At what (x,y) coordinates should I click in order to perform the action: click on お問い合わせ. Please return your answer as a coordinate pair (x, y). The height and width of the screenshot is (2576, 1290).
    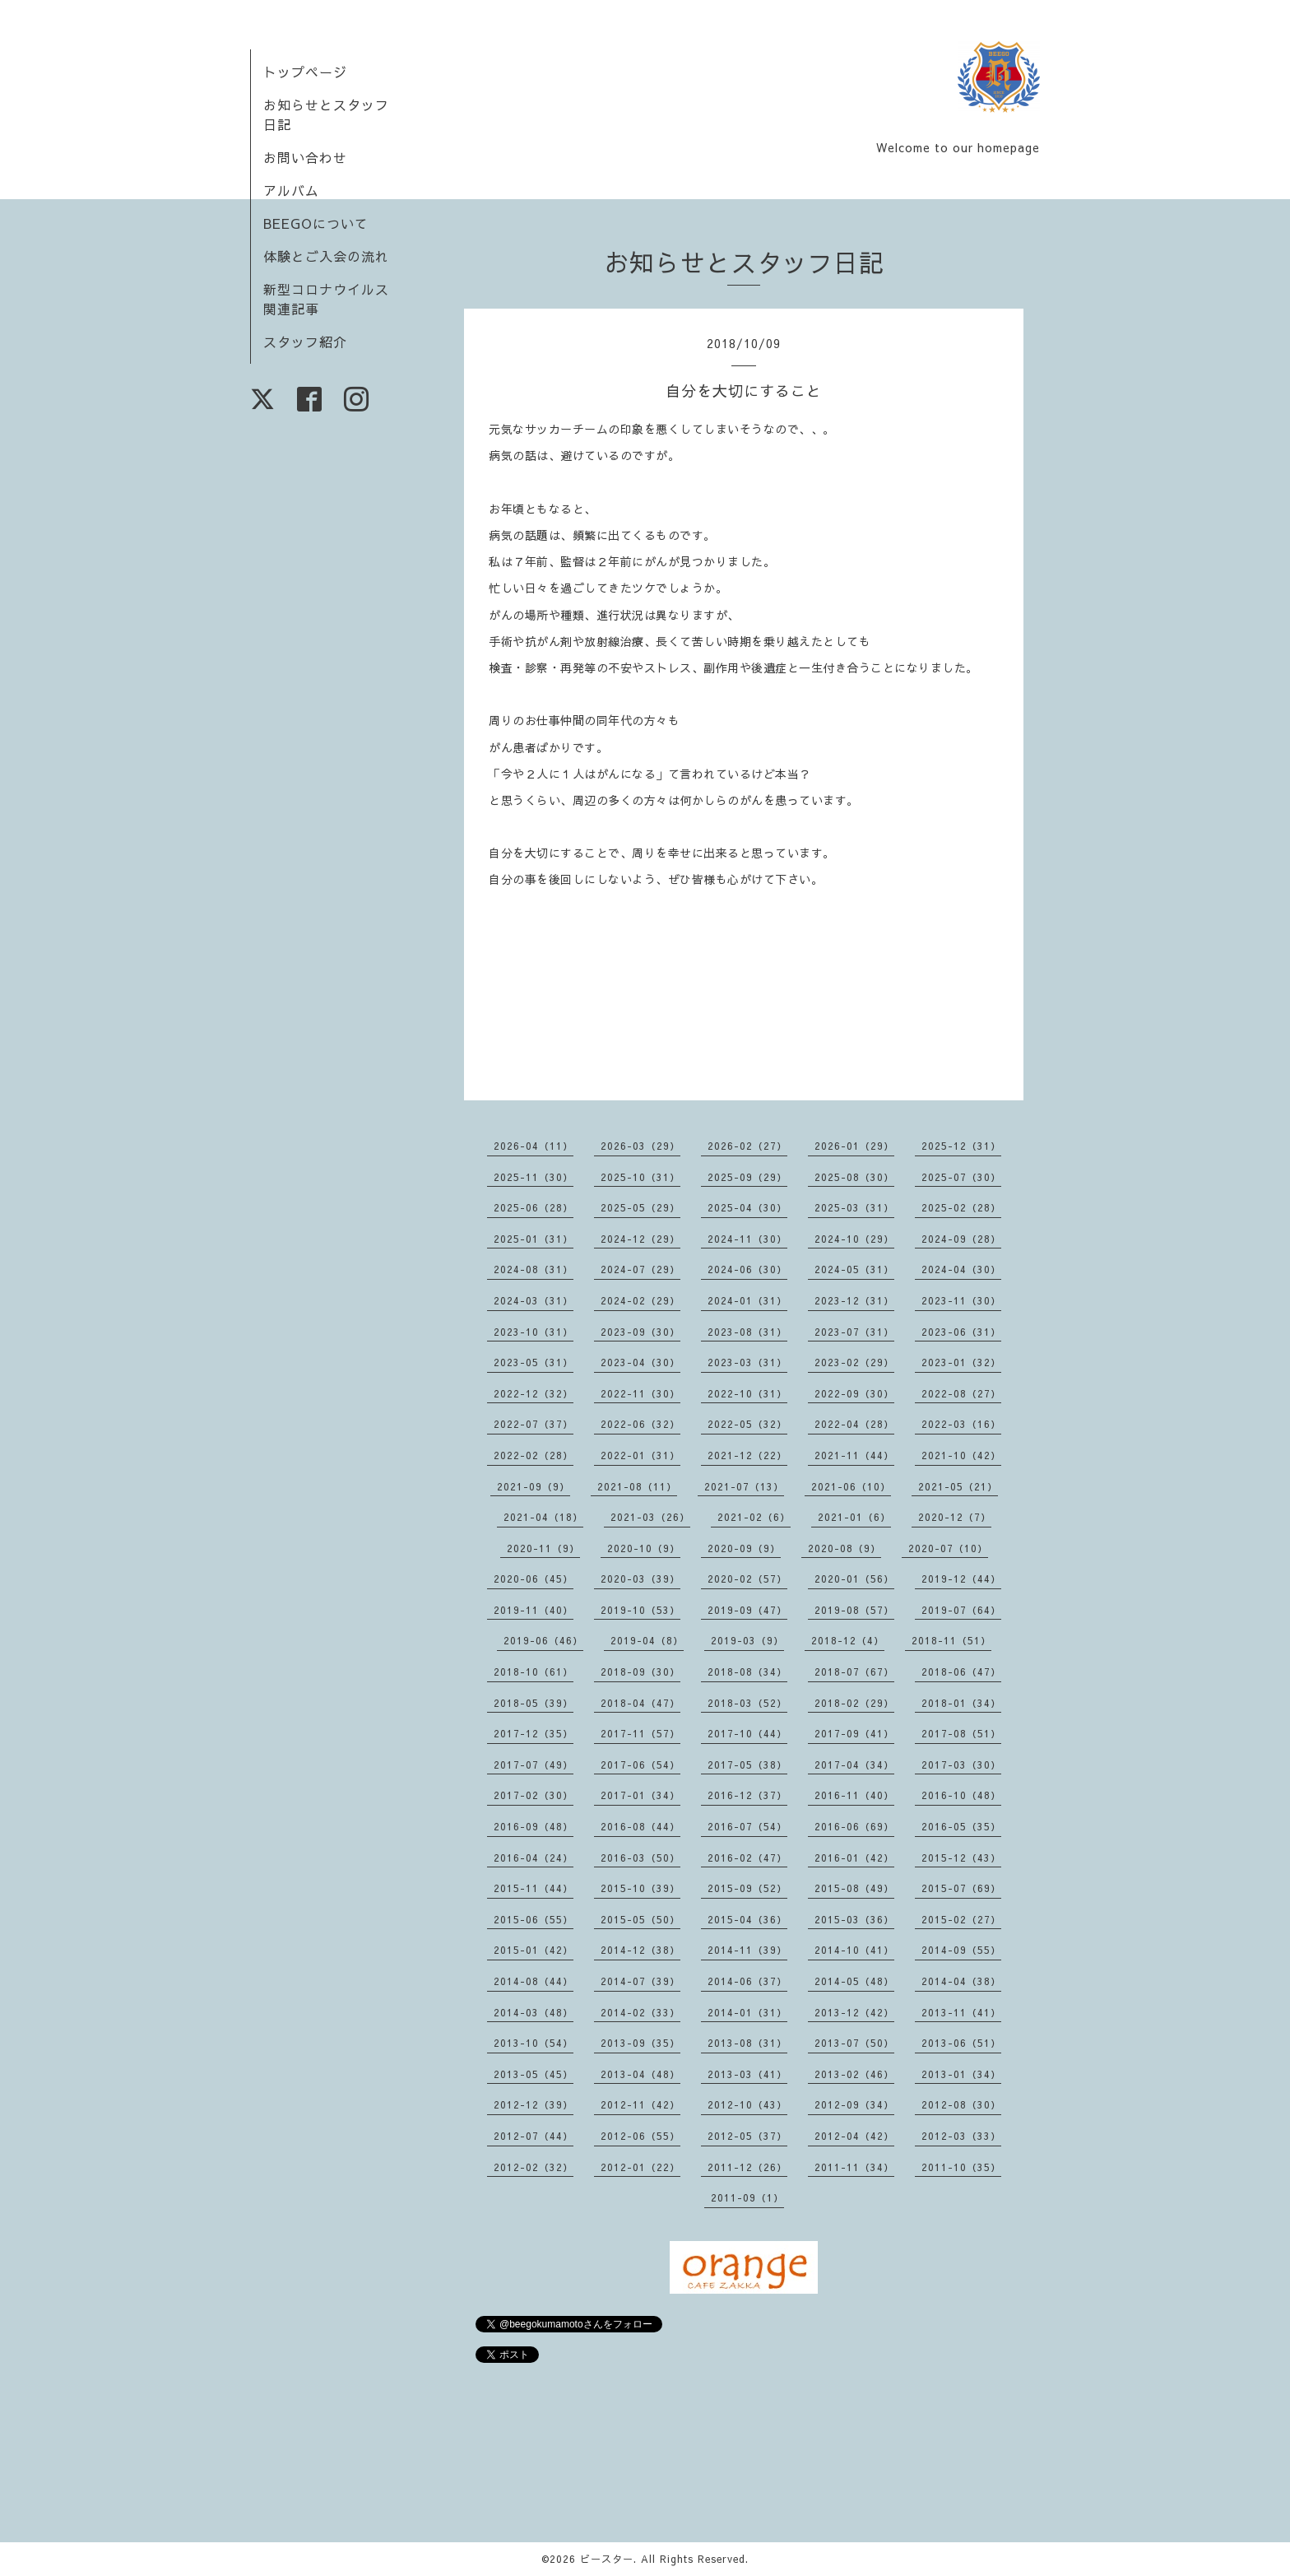
    Looking at the image, I should click on (305, 157).